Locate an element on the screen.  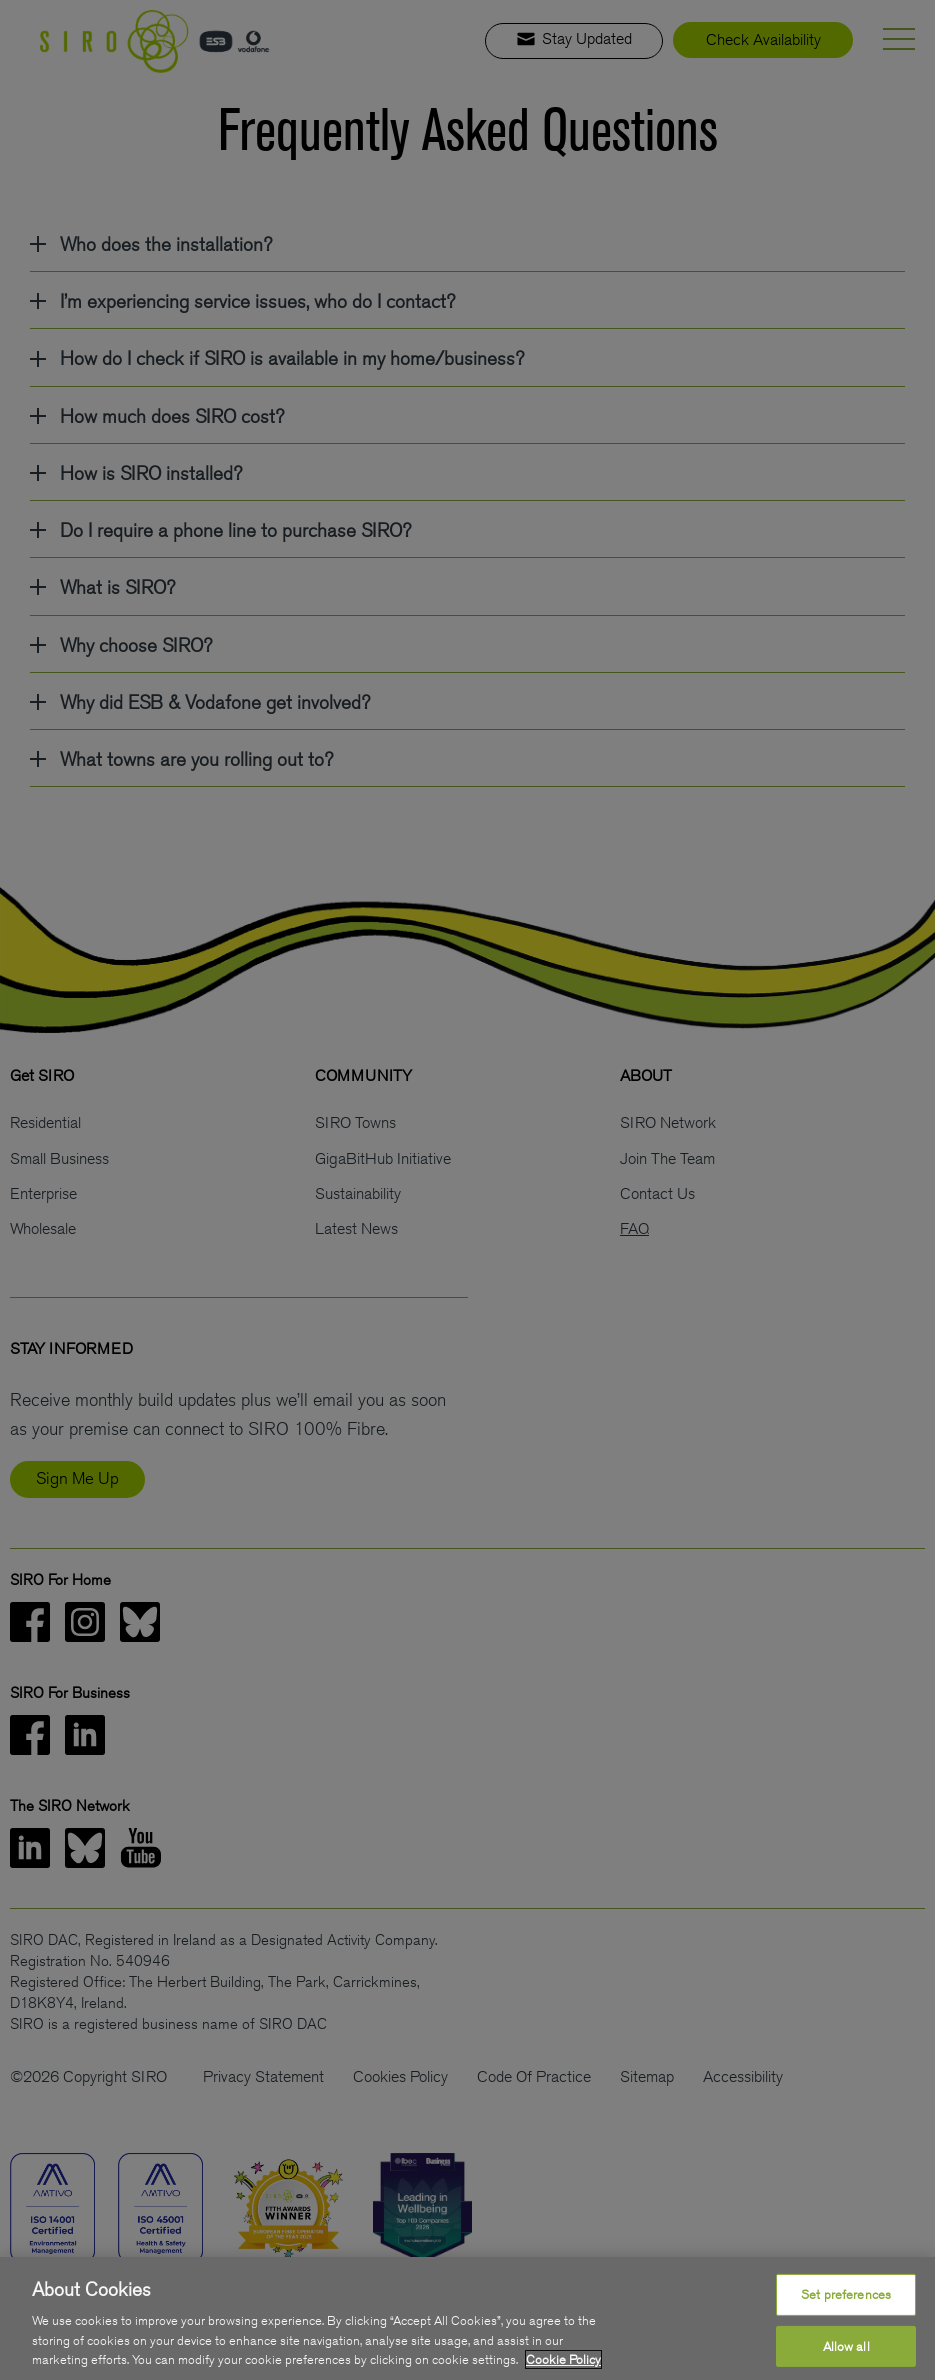
Set preferences is located at coordinates (846, 2294).